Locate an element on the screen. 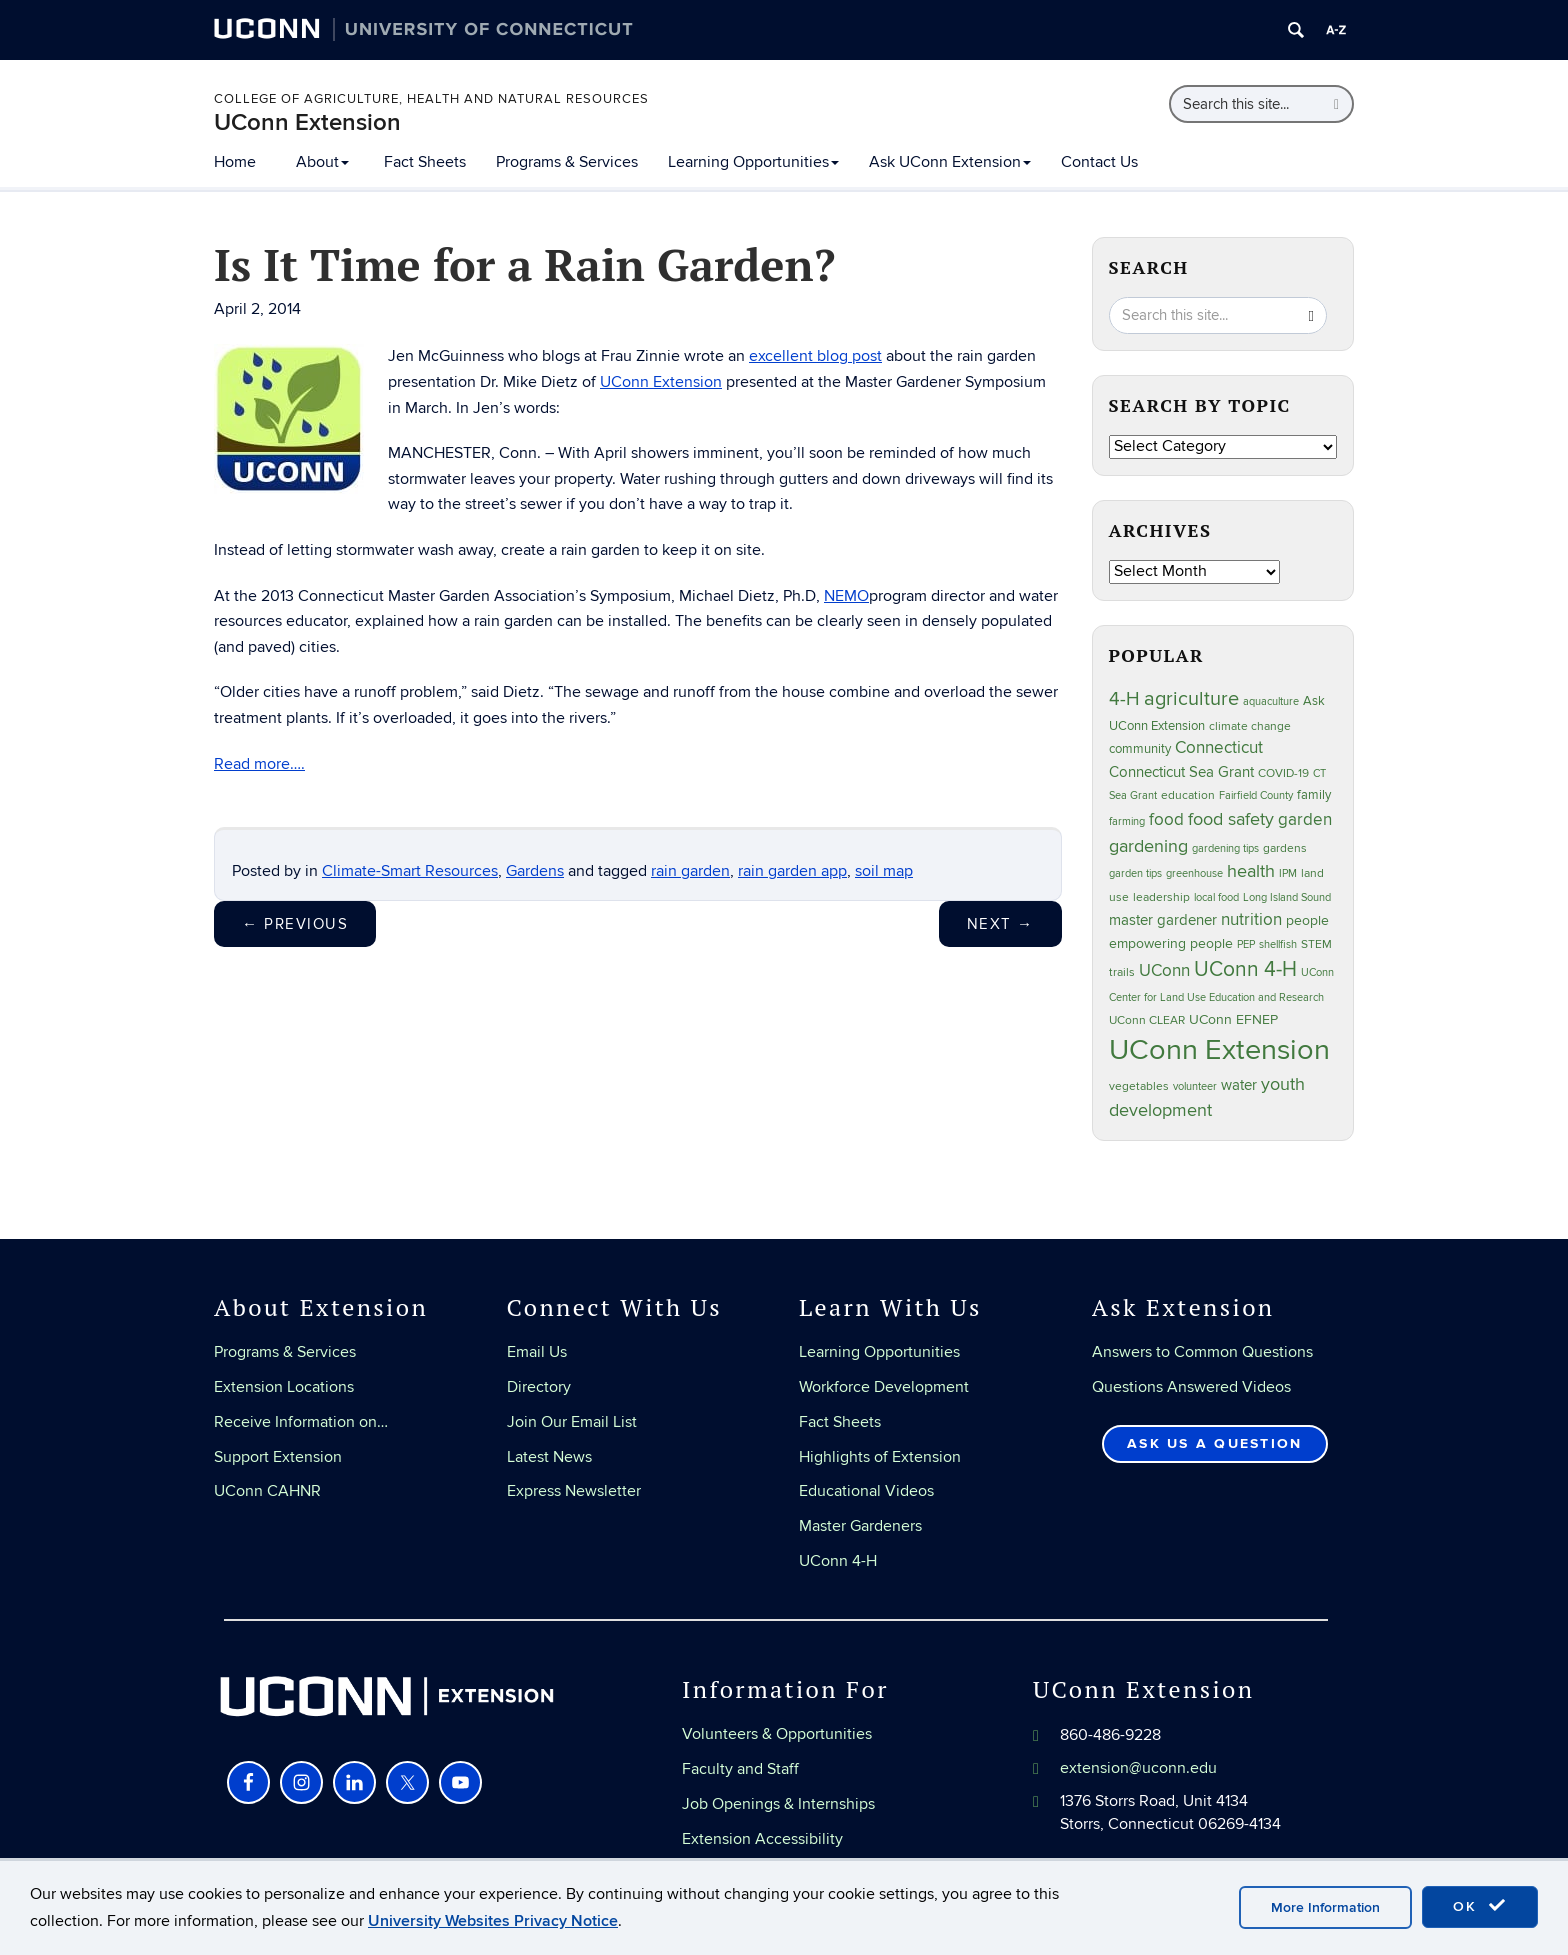 This screenshot has height=1955, width=1568. Ask UConn Extension is located at coordinates (950, 162).